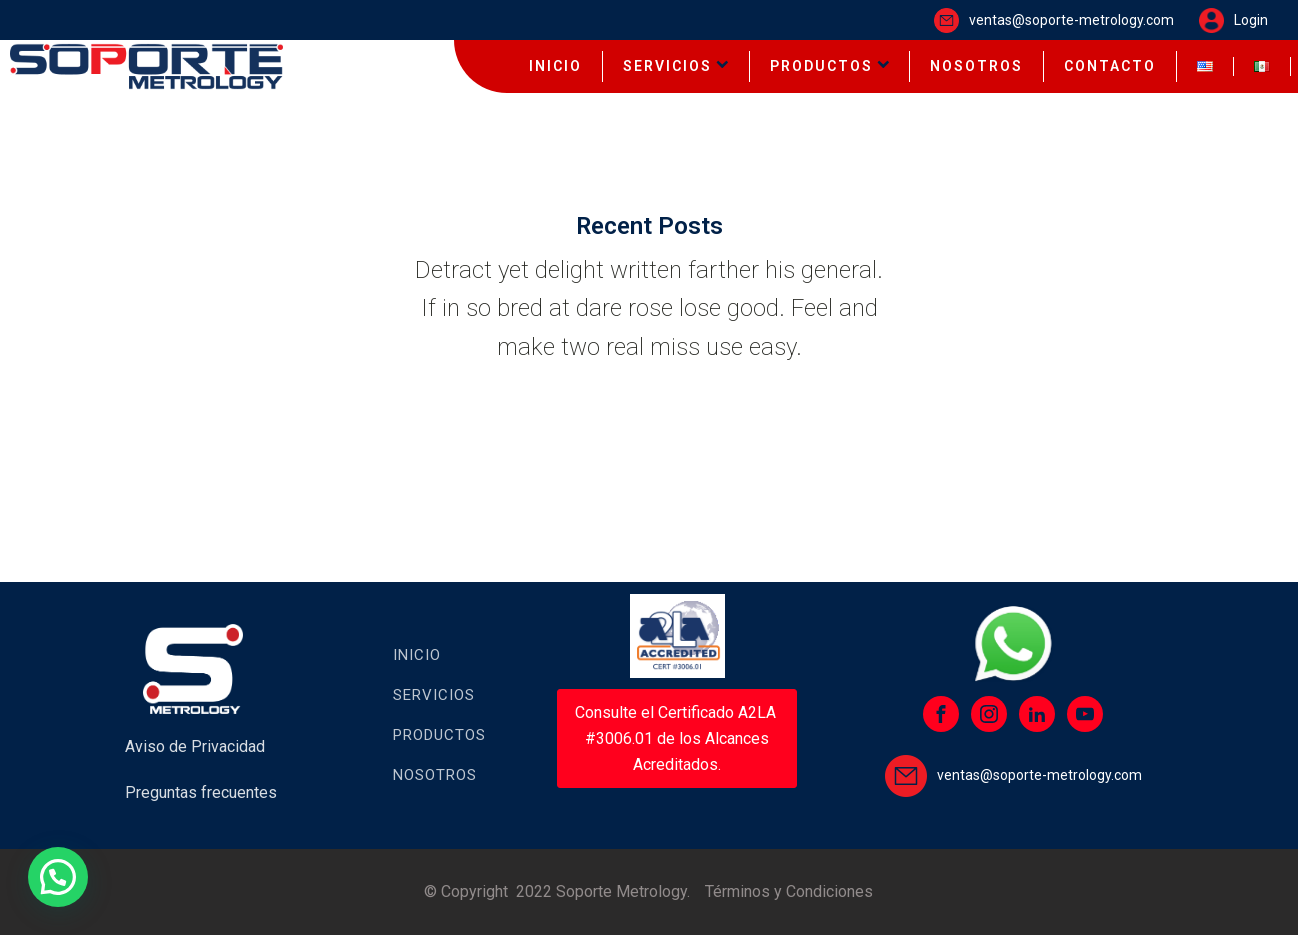 Image resolution: width=1298 pixels, height=935 pixels. What do you see at coordinates (417, 655) in the screenshot?
I see `Inicio` at bounding box center [417, 655].